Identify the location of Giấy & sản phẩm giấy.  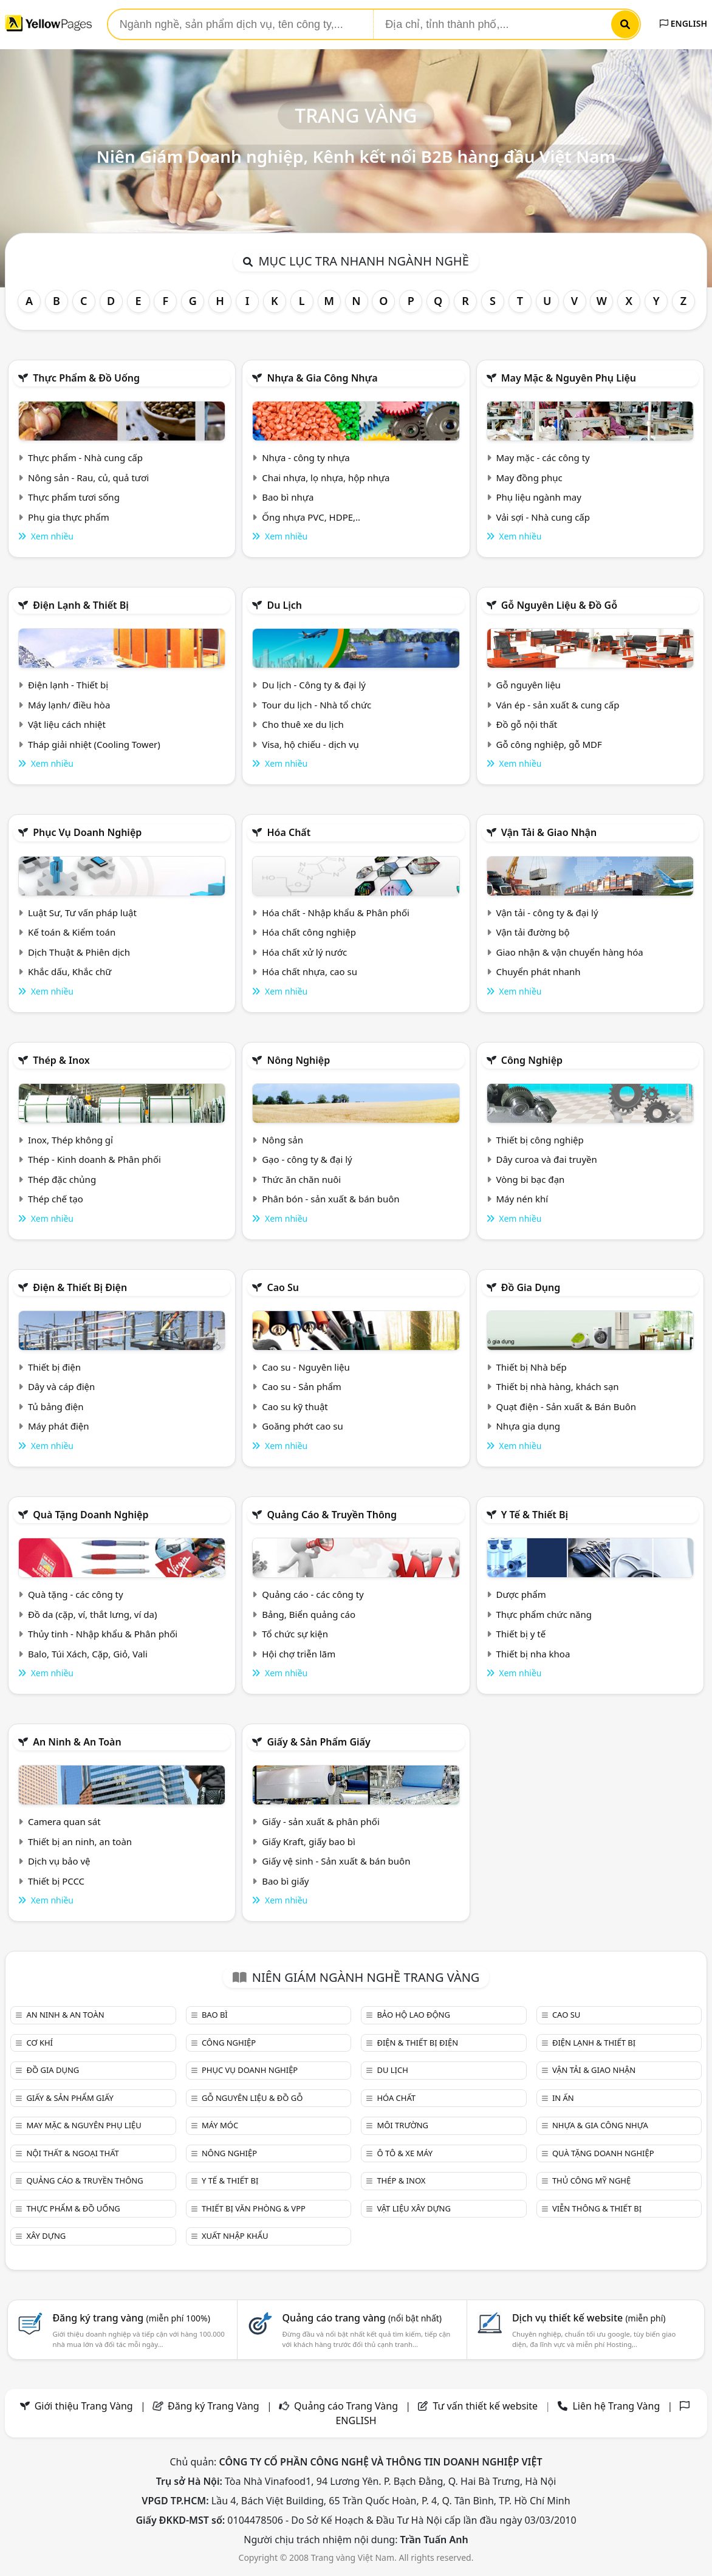
(318, 1742).